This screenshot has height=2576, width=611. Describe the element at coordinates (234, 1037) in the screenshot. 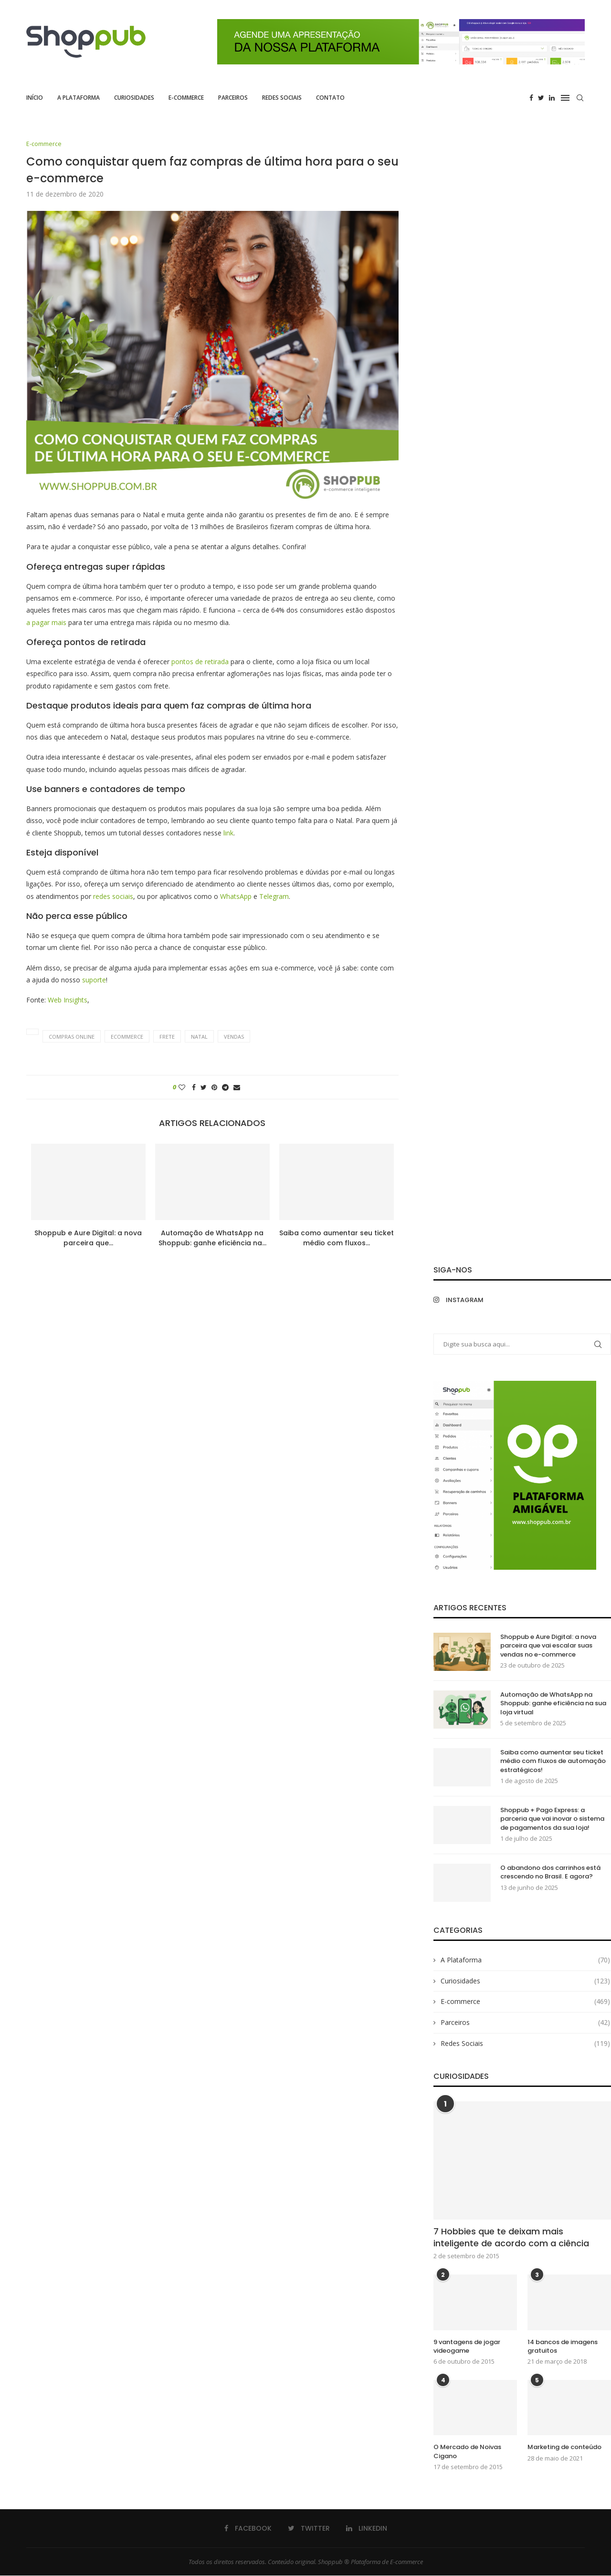

I see `vendas` at that location.